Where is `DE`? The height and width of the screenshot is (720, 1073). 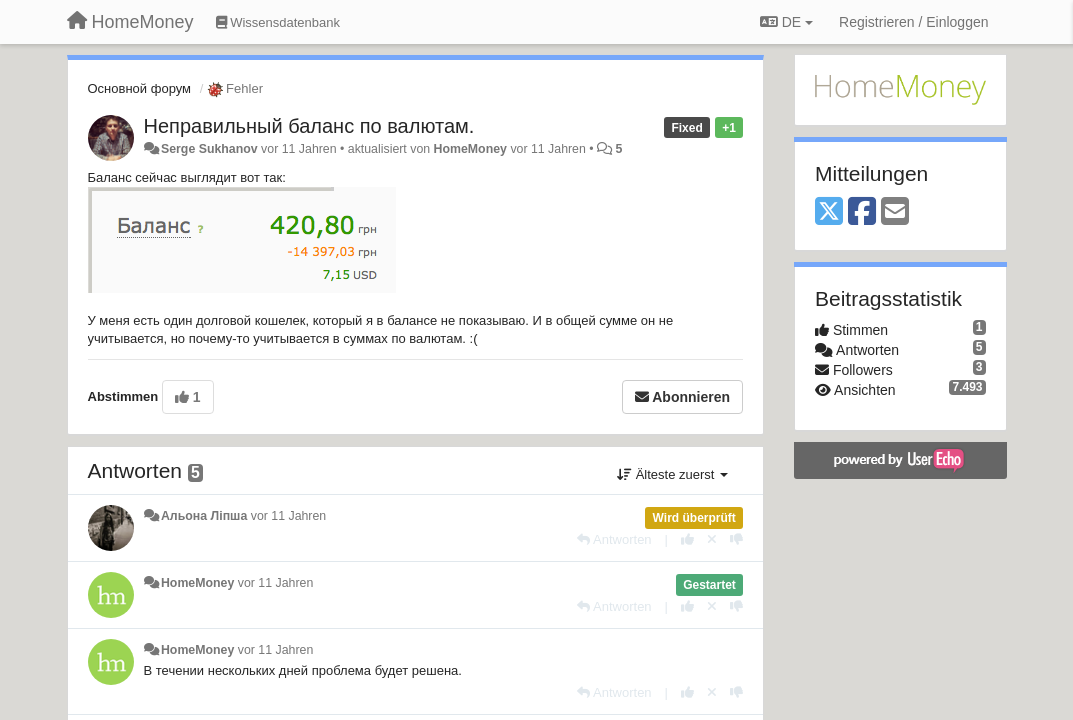 DE is located at coordinates (786, 22).